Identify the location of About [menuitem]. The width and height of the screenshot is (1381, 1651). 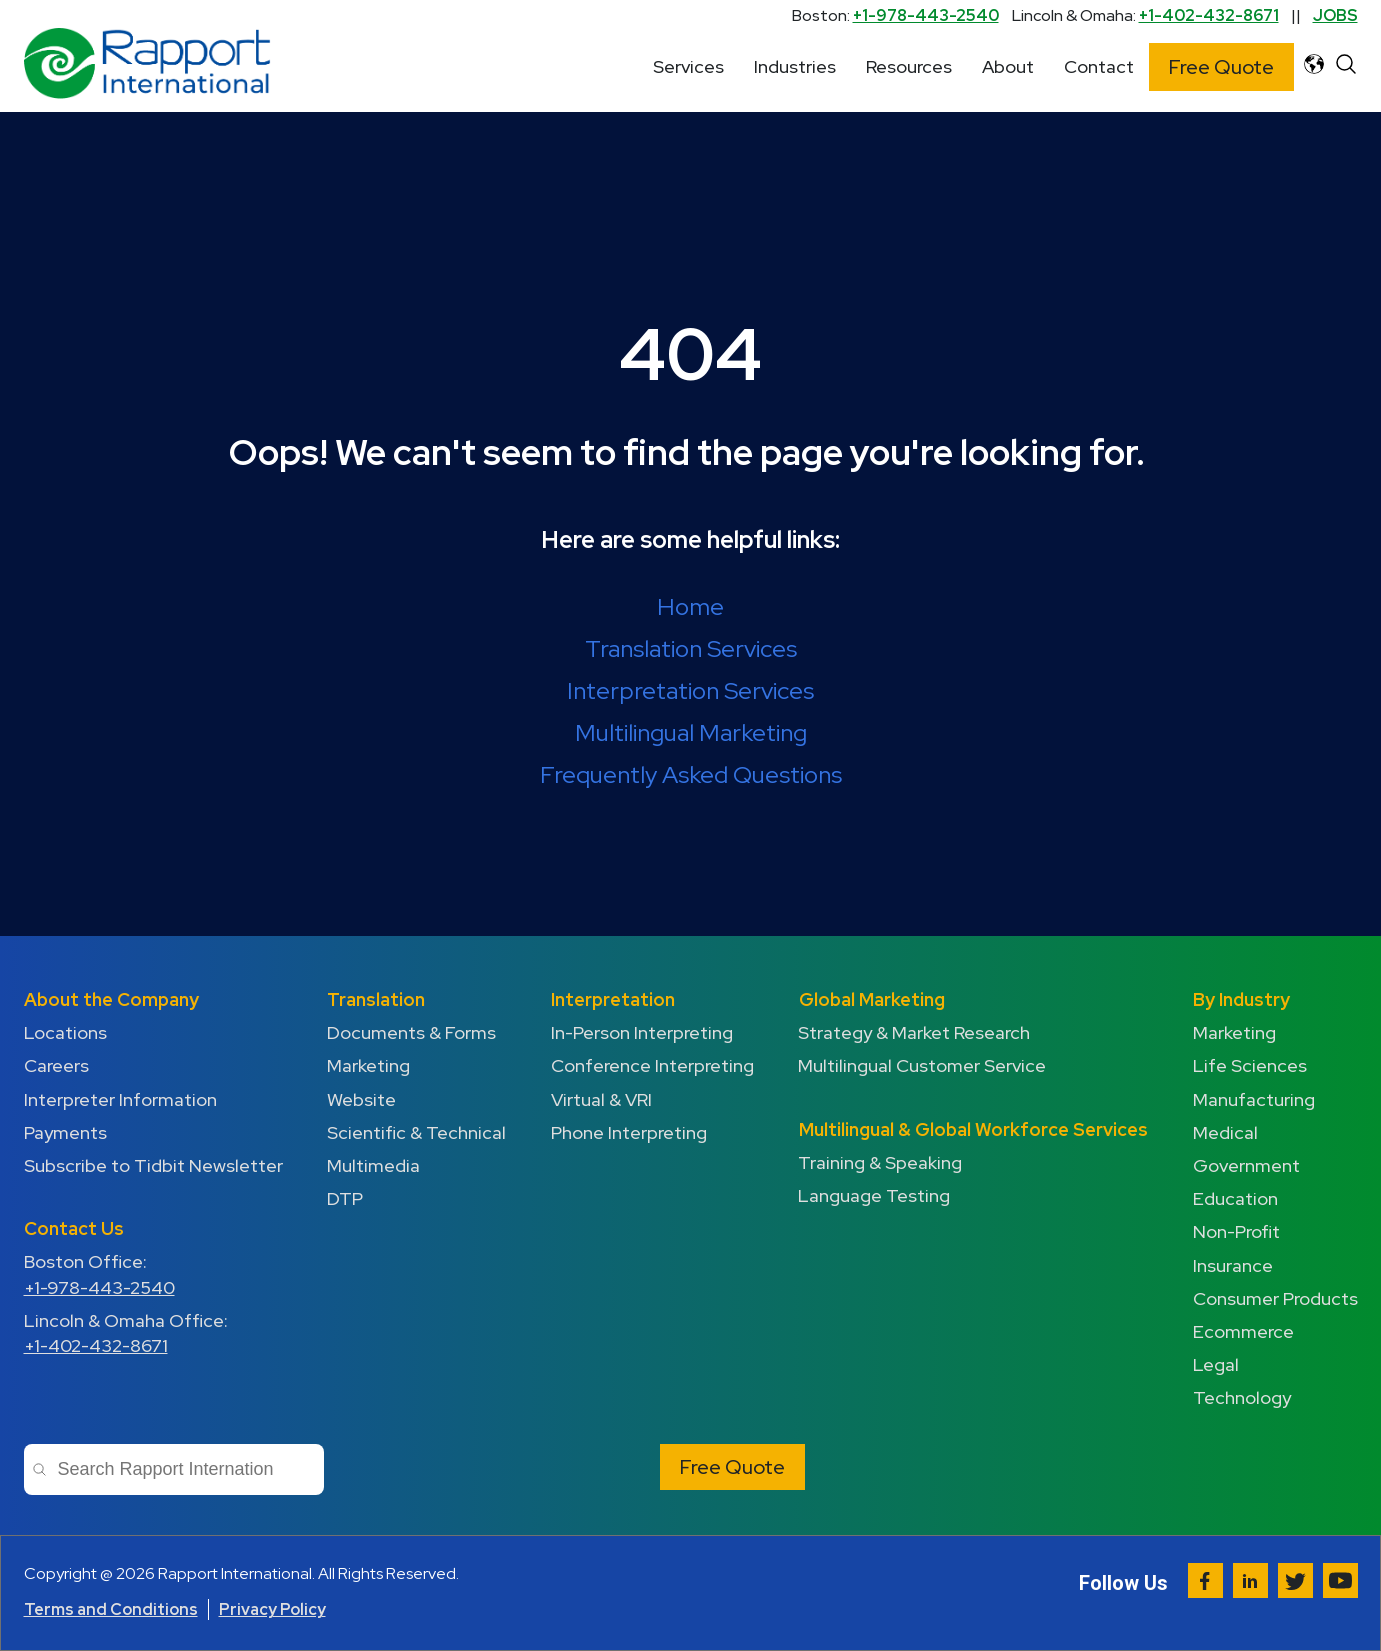
(1008, 66).